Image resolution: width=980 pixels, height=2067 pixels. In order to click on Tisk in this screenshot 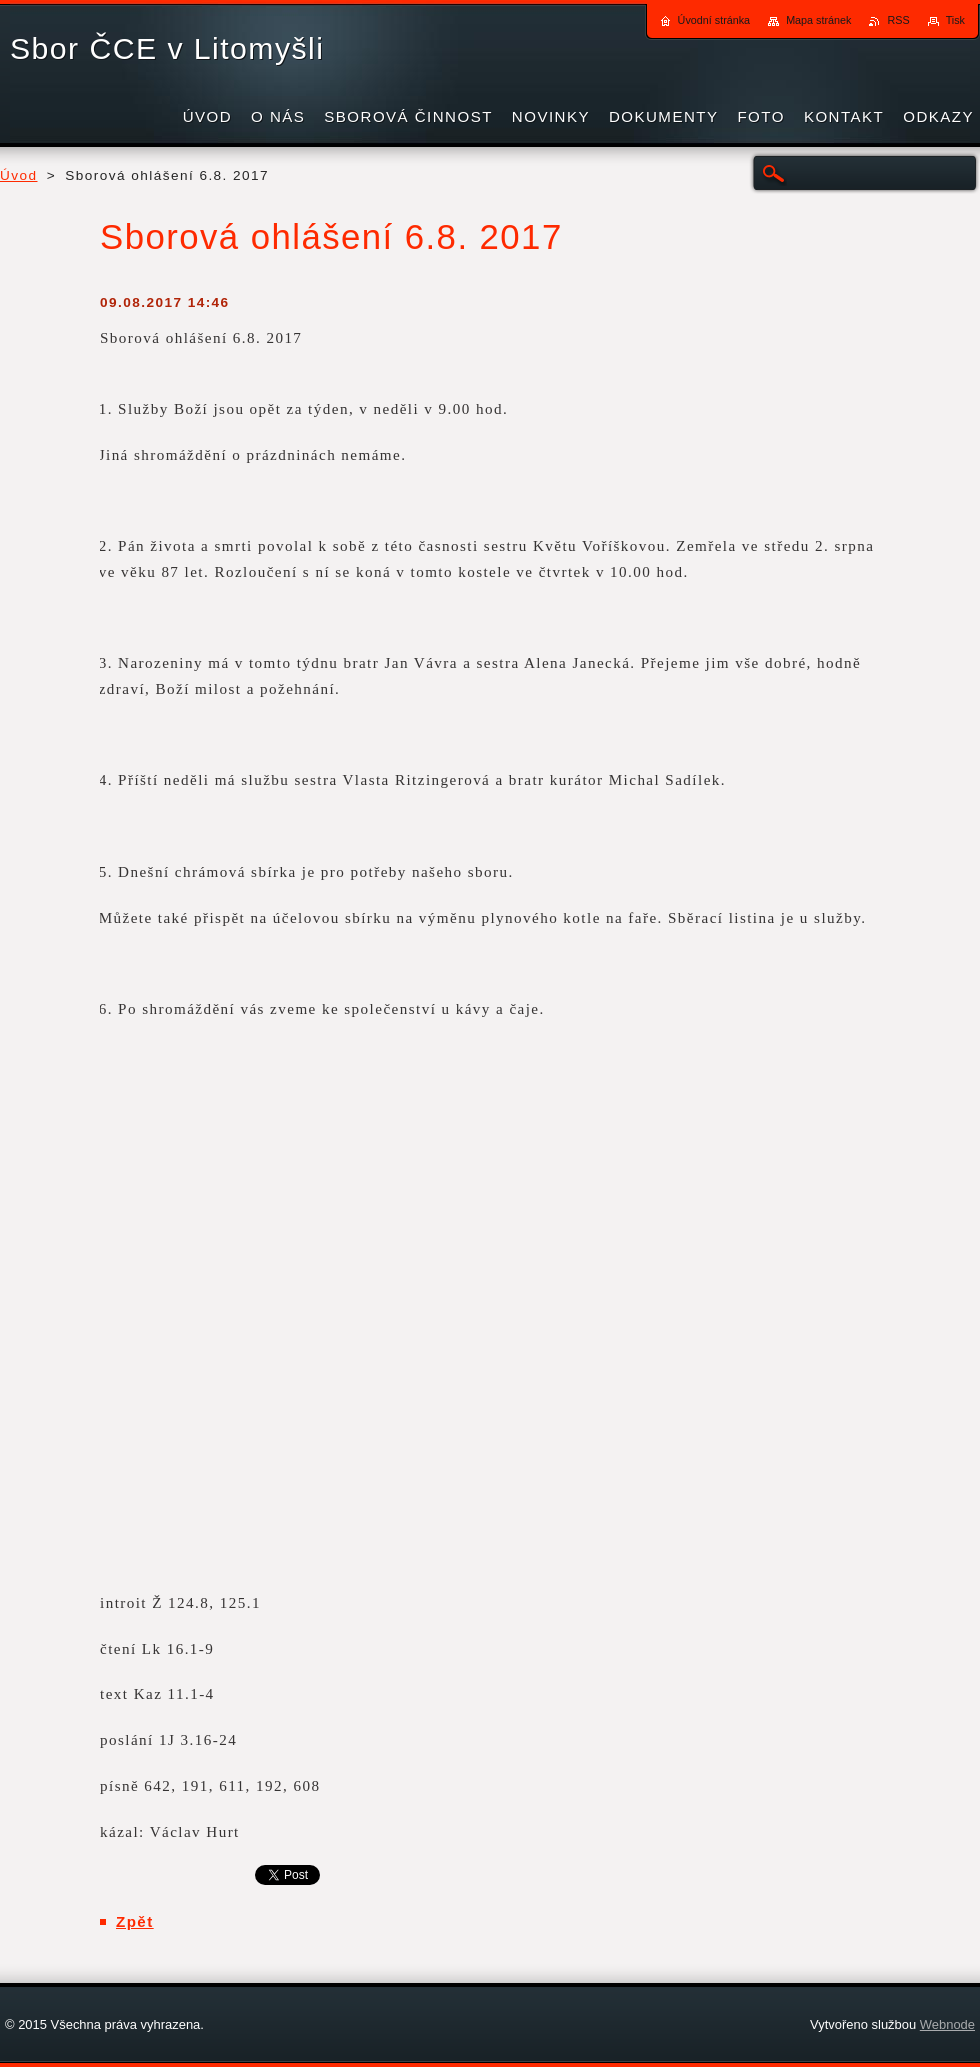, I will do `click(955, 20)`.